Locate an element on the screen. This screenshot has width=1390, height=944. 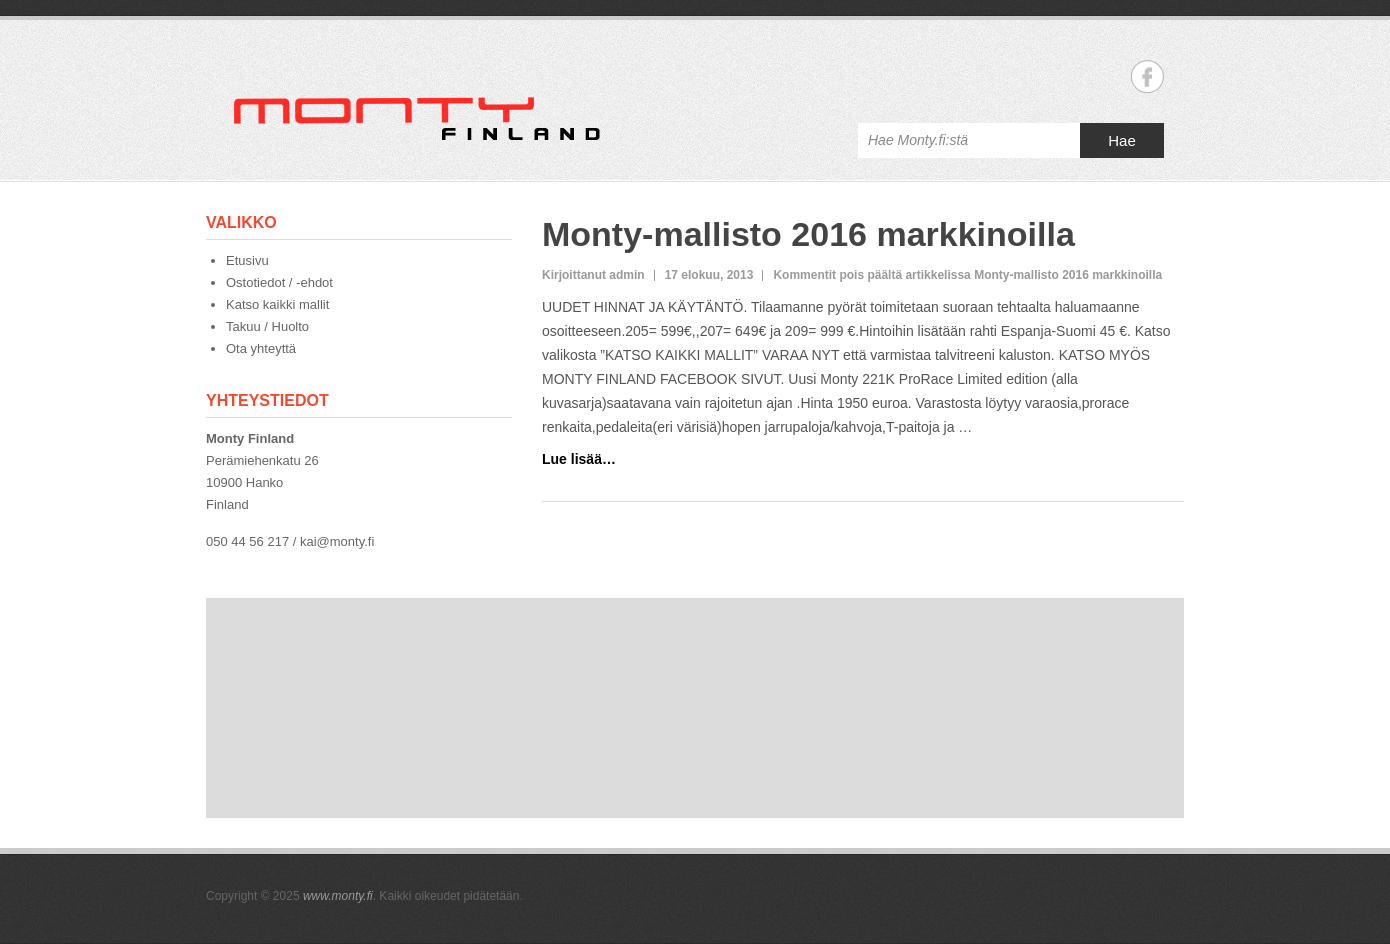
Lue lisää… is located at coordinates (579, 459).